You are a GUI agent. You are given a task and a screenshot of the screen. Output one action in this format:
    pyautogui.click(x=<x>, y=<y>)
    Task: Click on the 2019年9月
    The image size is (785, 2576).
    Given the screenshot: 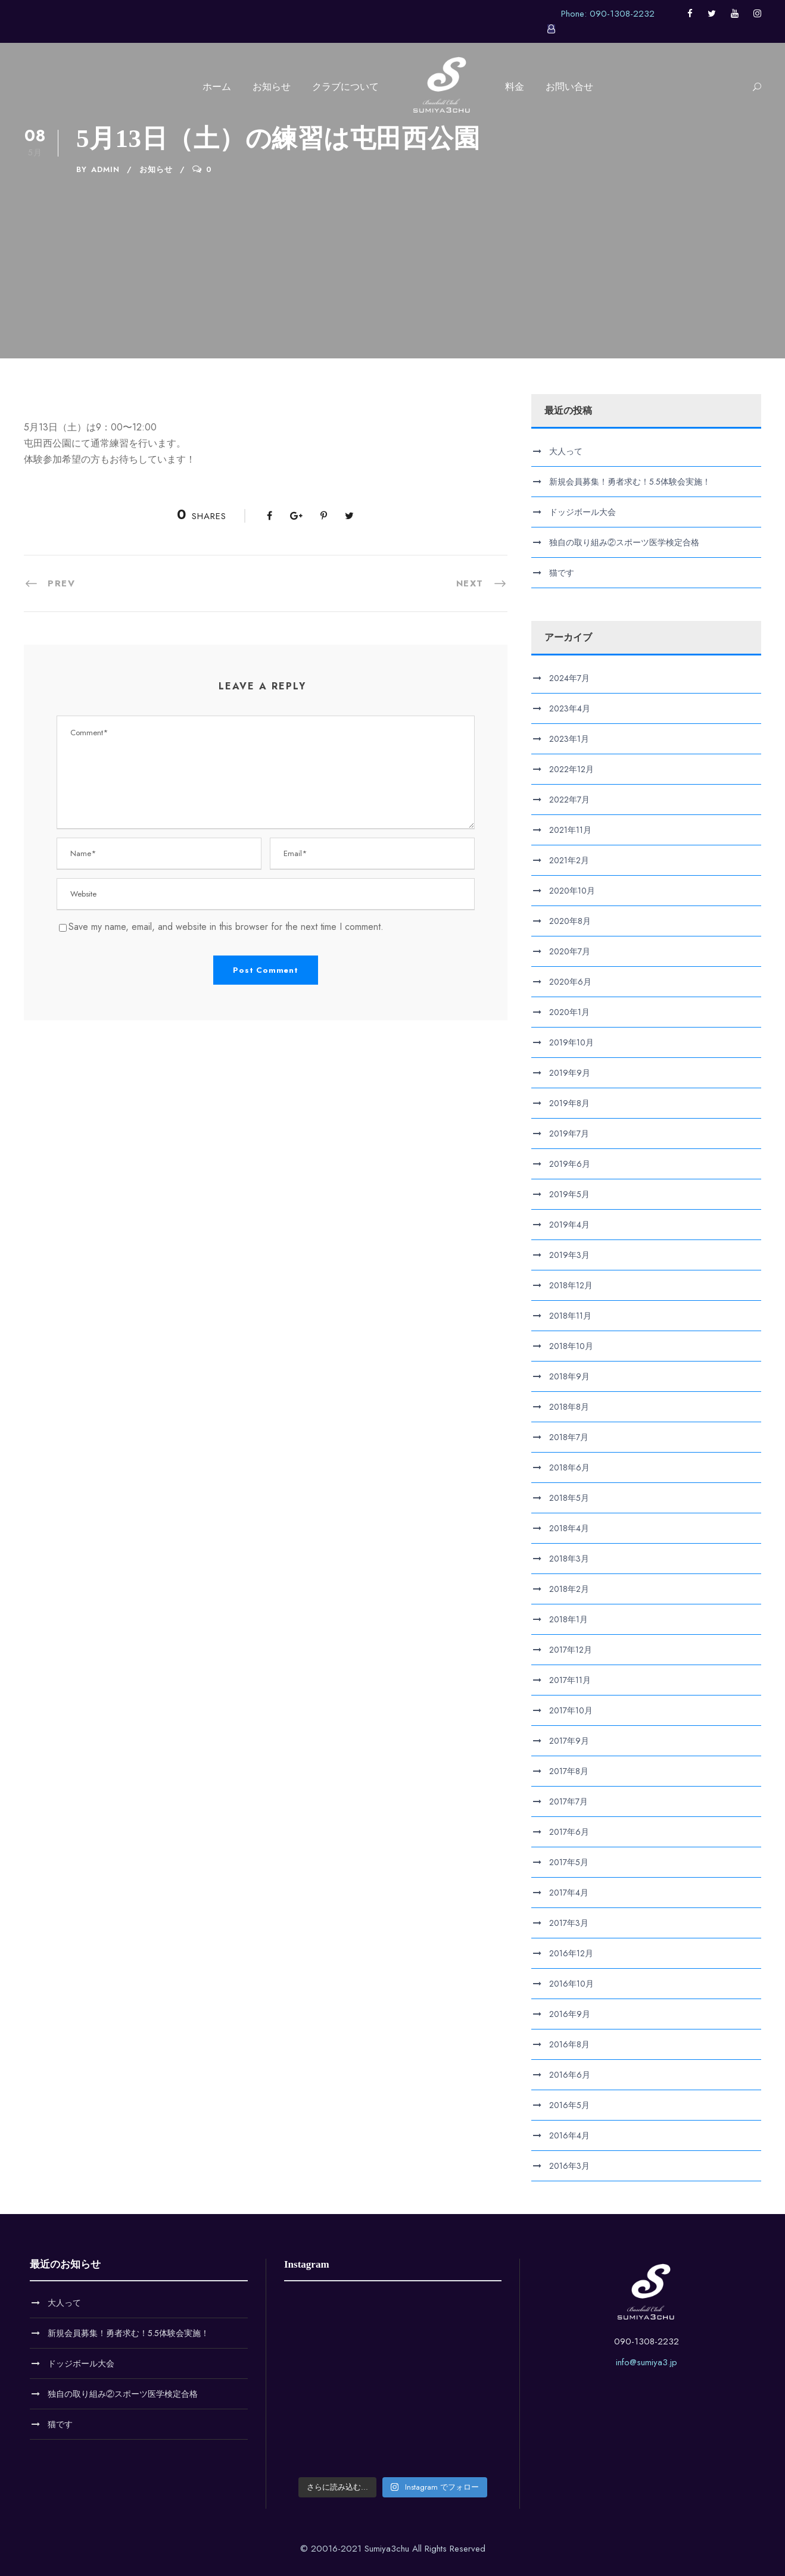 What is the action you would take?
    pyautogui.click(x=569, y=1073)
    